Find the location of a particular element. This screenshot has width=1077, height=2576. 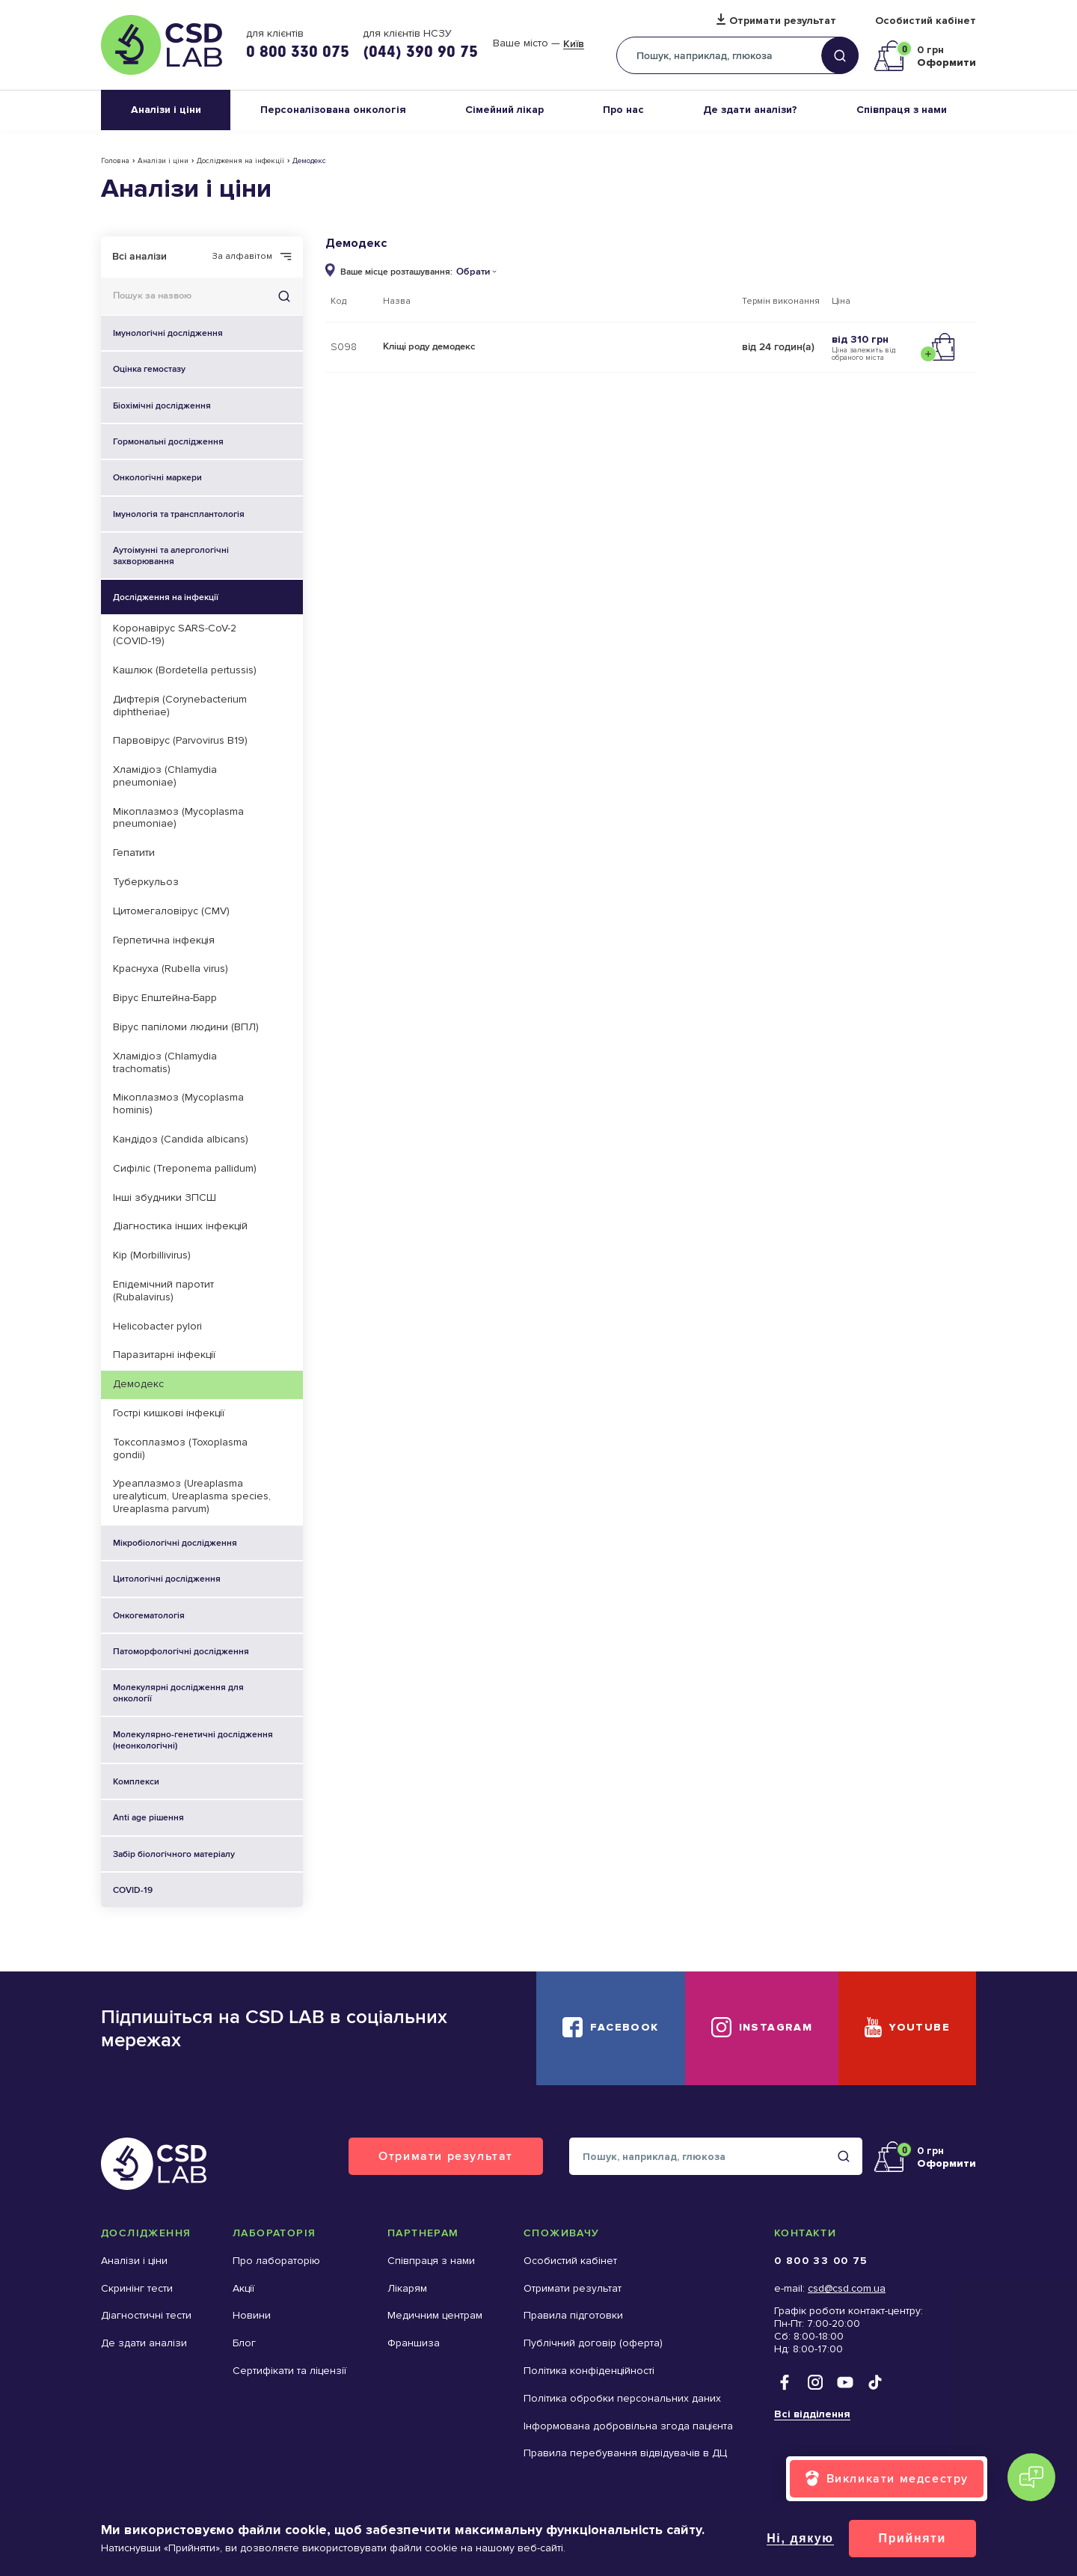

Гострі кишкові інфекції is located at coordinates (168, 1413).